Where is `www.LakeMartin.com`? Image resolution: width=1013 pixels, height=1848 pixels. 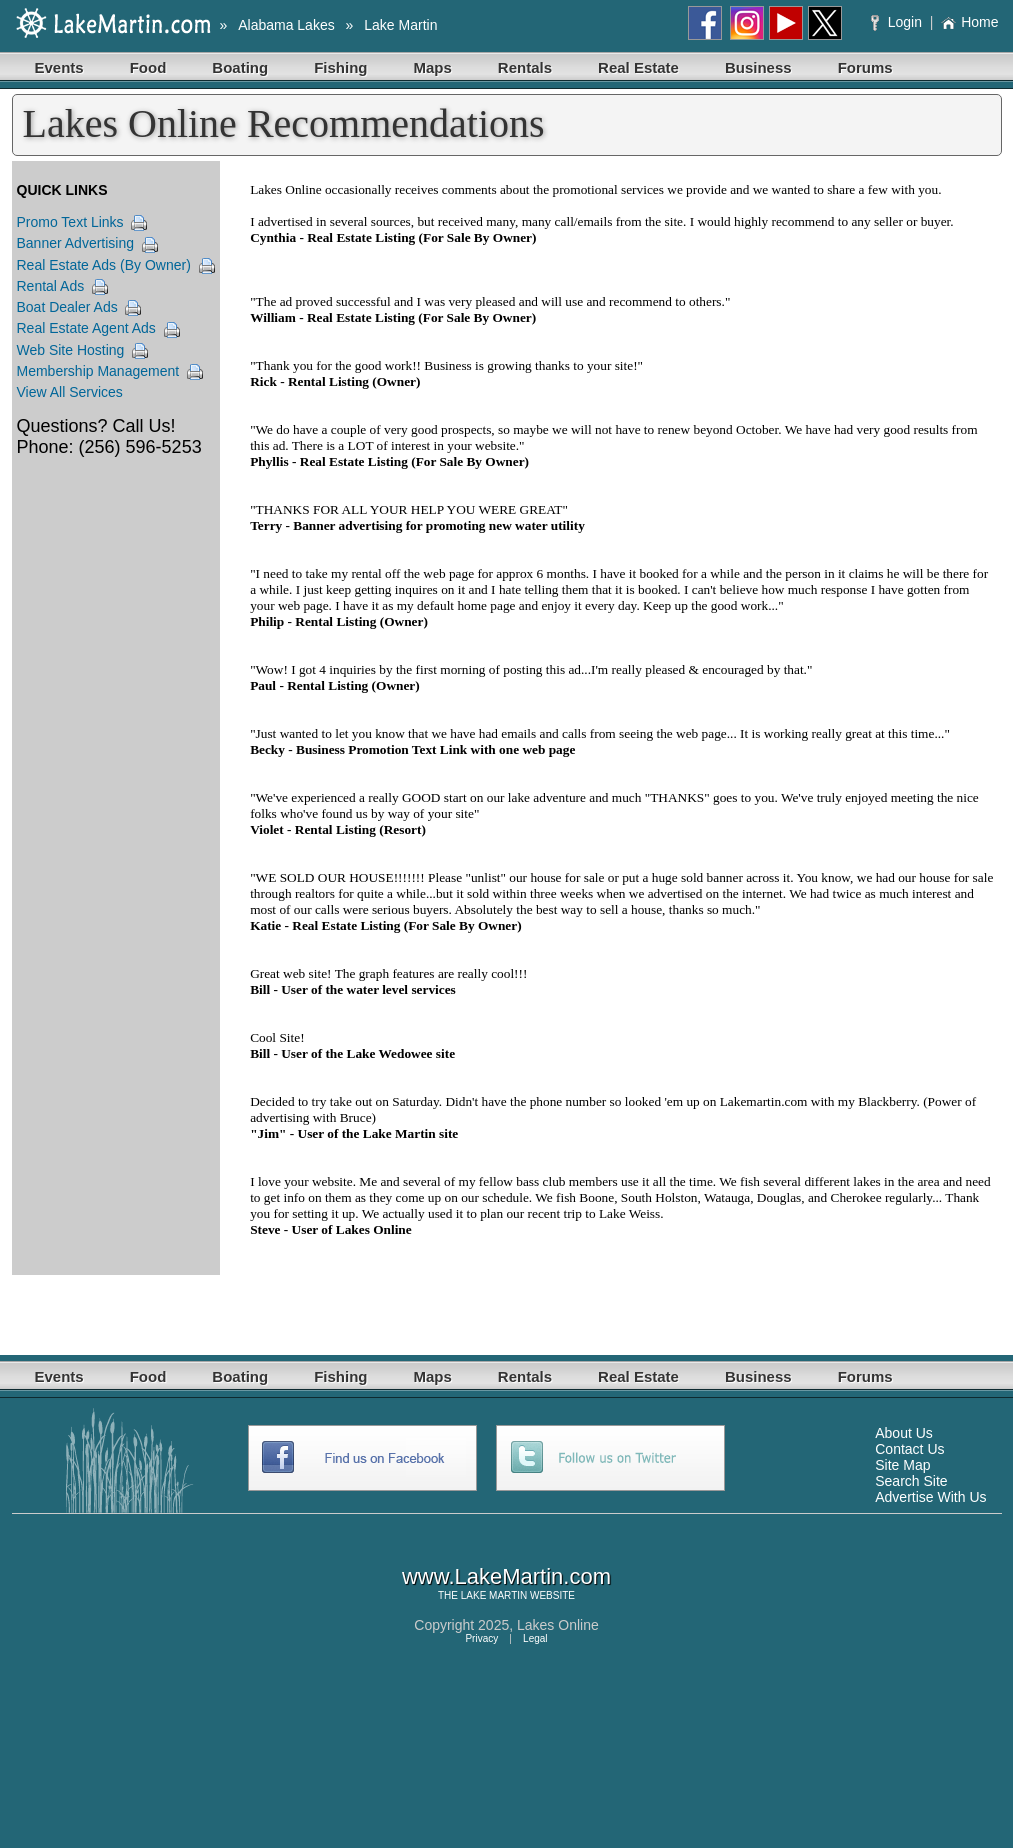
www.LakeMartin.com is located at coordinates (506, 1576).